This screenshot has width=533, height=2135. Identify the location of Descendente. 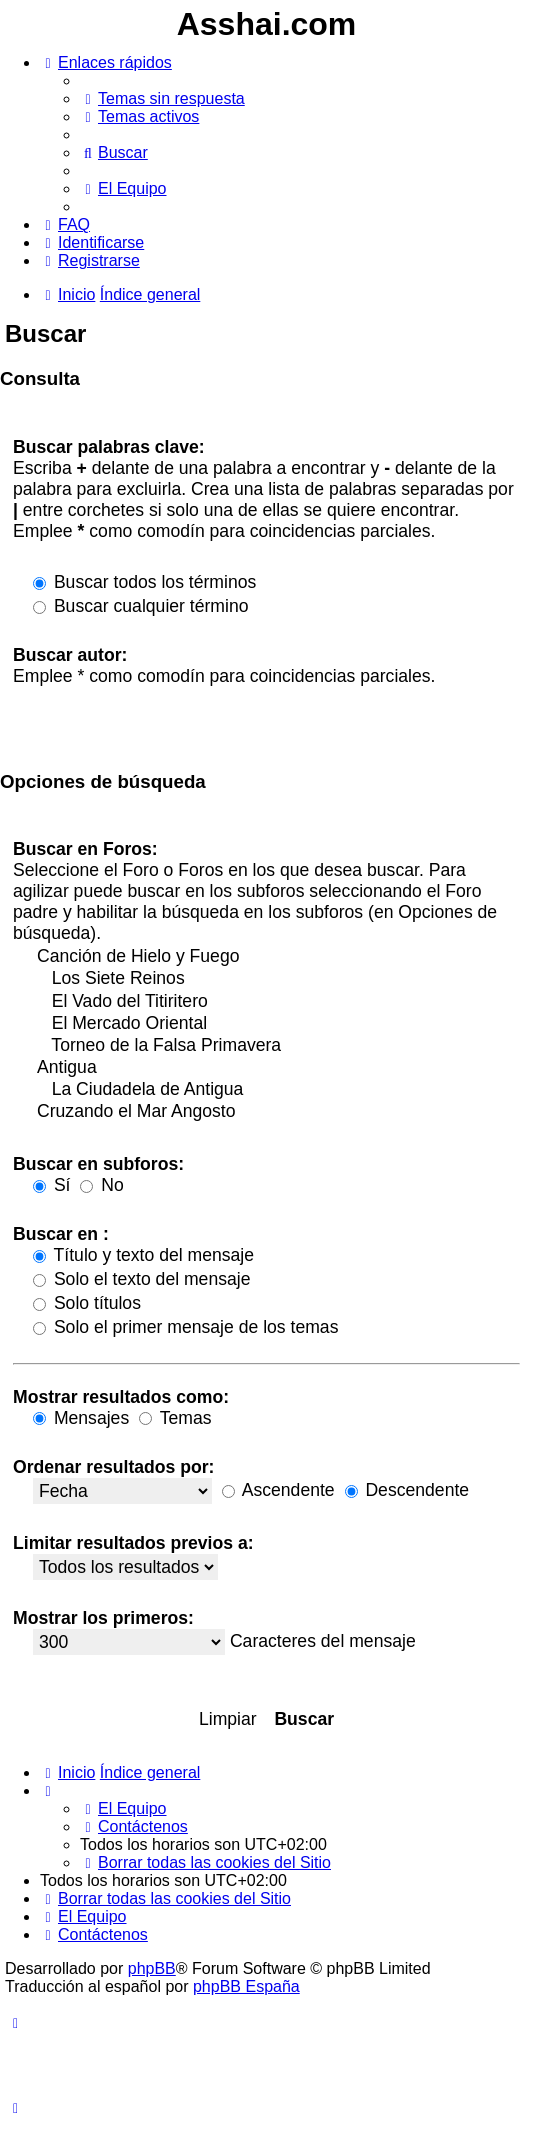
(407, 1490).